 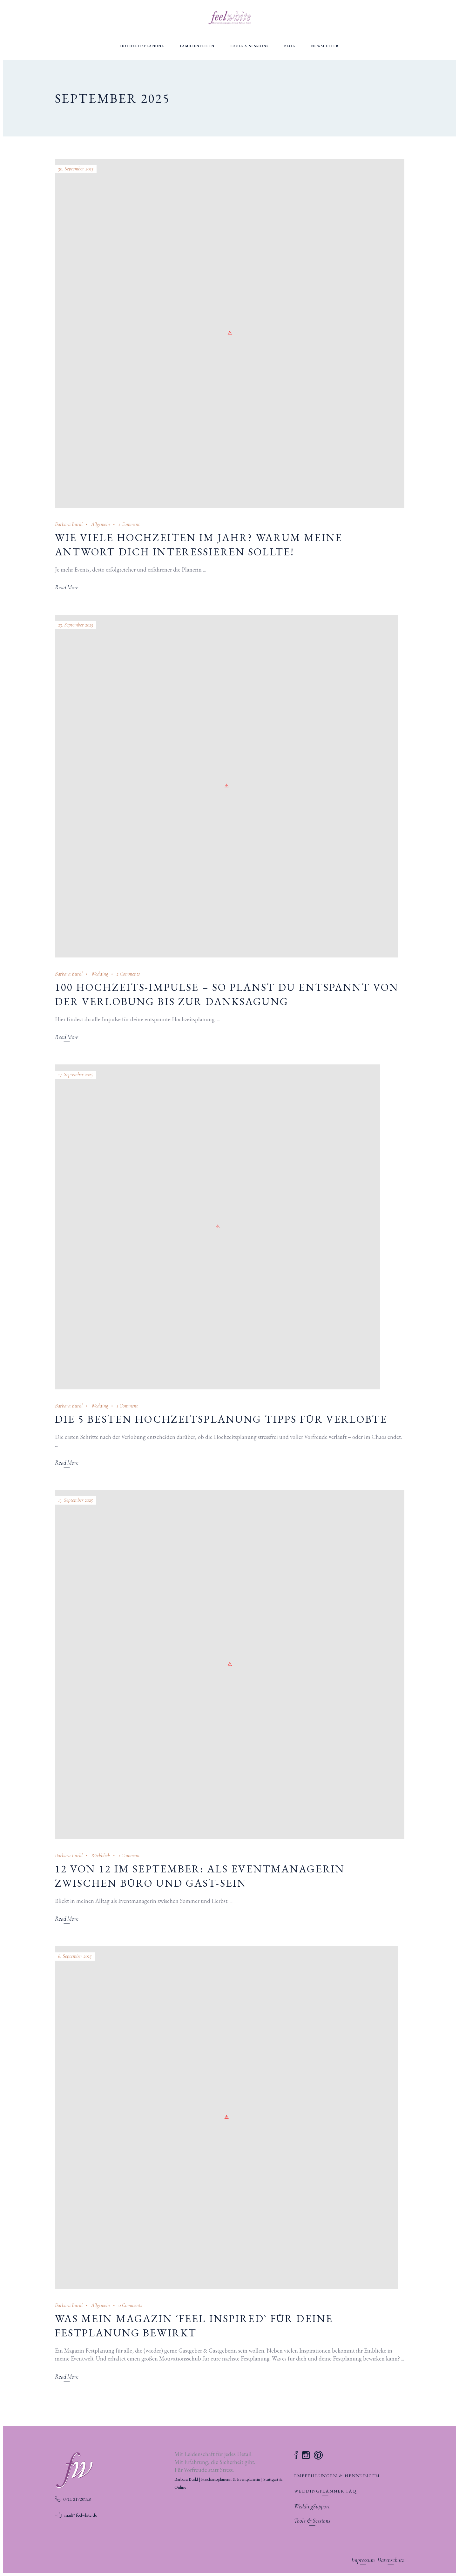 I want to click on 30. September 2025, so click(x=75, y=168).